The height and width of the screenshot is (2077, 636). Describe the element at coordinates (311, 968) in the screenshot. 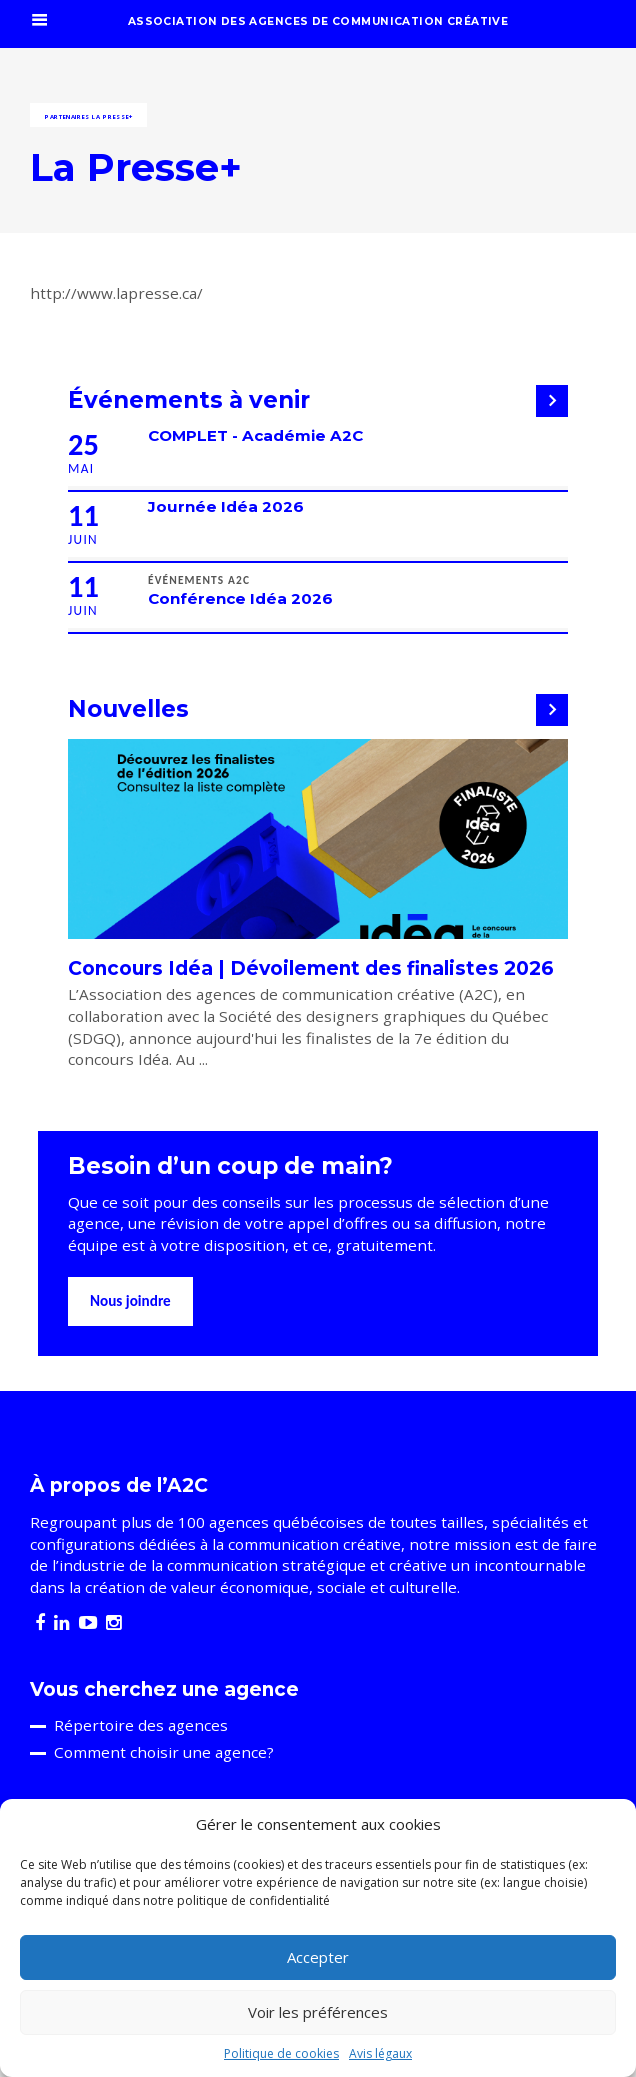

I see `Concours Idéa | Dévoilement des finalistes 2026` at that location.